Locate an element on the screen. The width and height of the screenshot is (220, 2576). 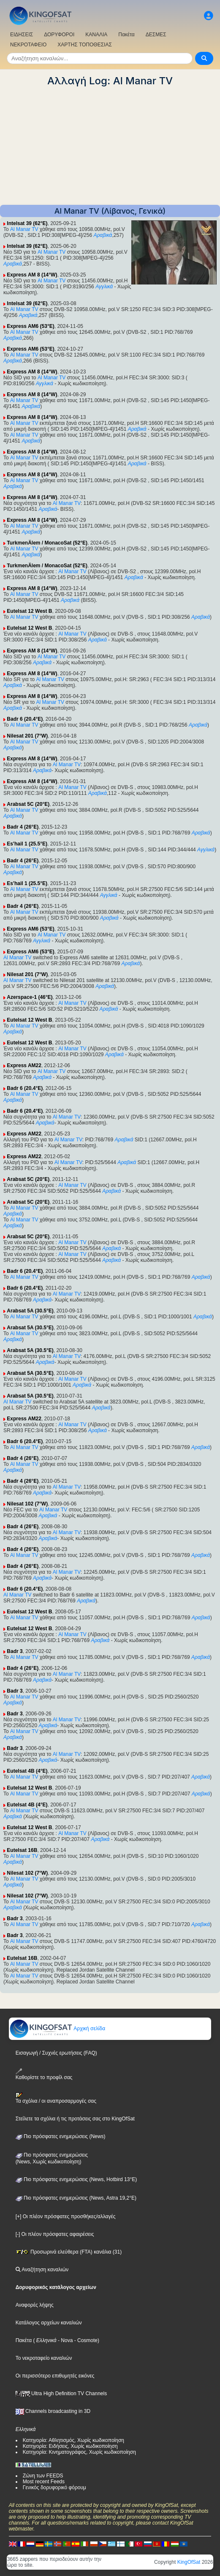
Πιο πρόσφατες ενημερώσεις (News) is located at coordinates (61, 2136).